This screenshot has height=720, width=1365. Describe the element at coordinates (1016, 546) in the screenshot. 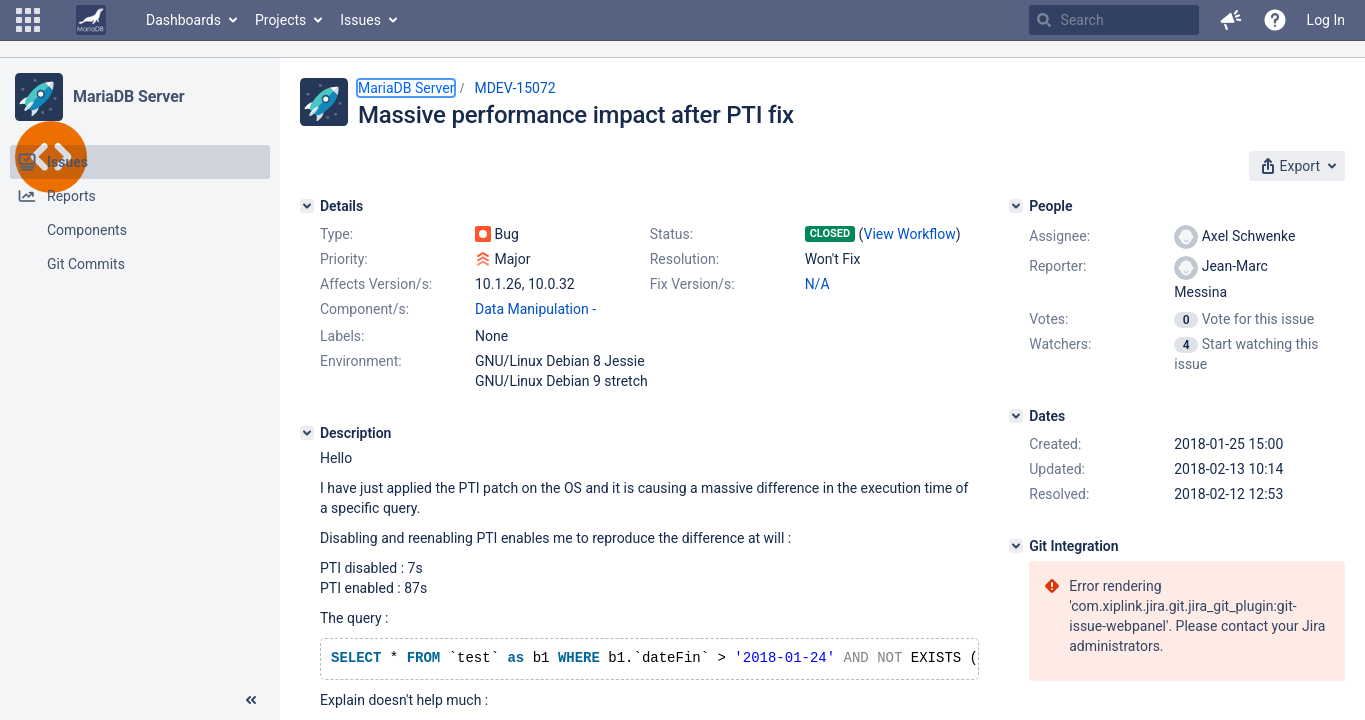

I see `[Git Integration]` at that location.